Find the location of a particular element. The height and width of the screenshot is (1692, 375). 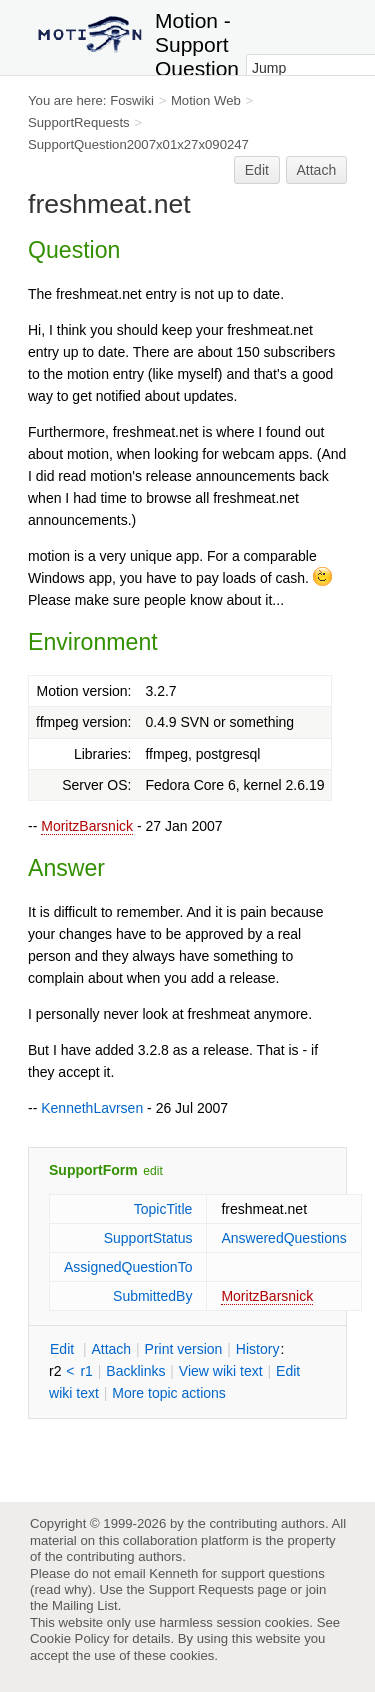

Mailing List is located at coordinates (85, 1605).